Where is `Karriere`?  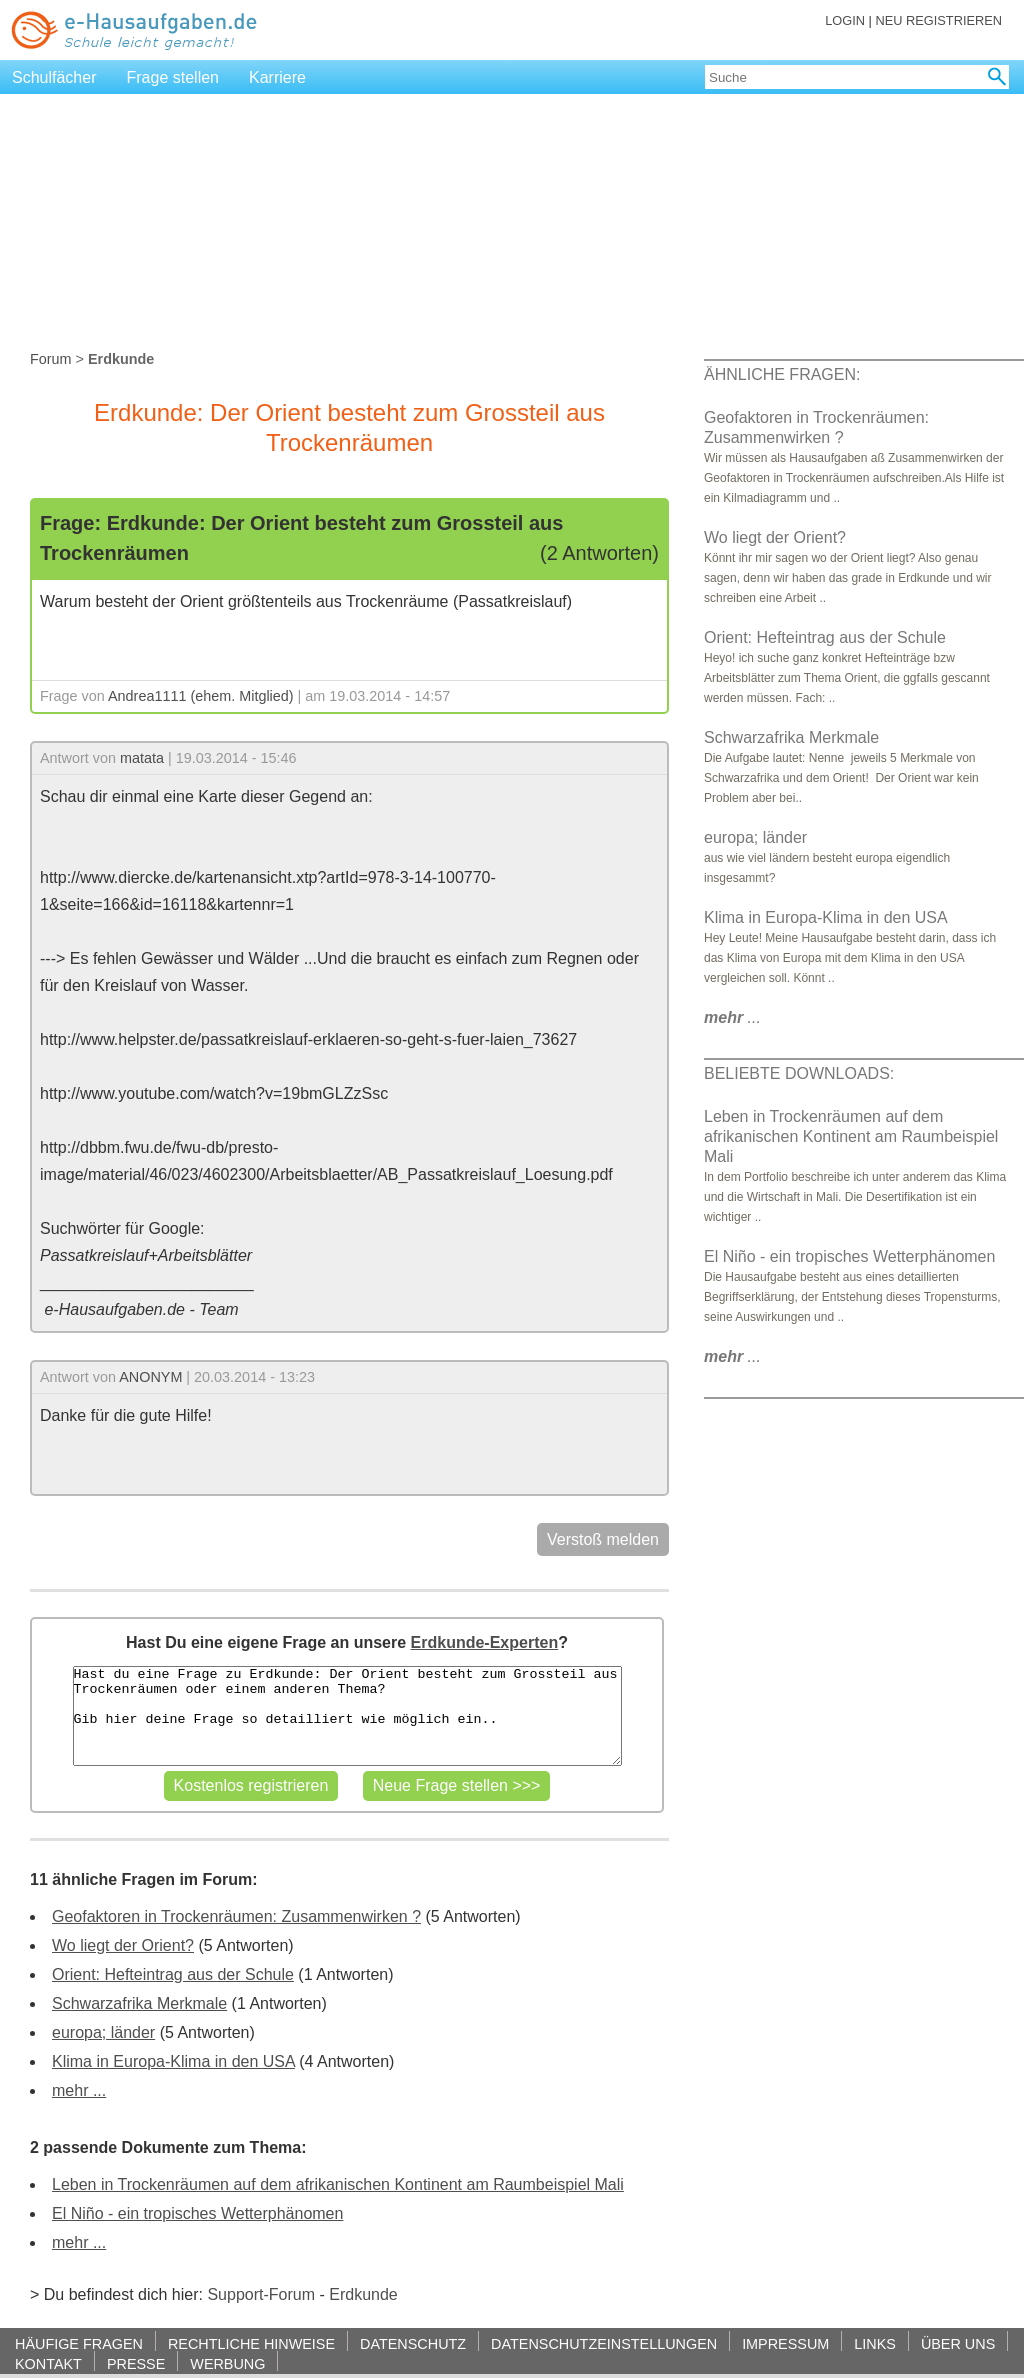
Karriere is located at coordinates (277, 77).